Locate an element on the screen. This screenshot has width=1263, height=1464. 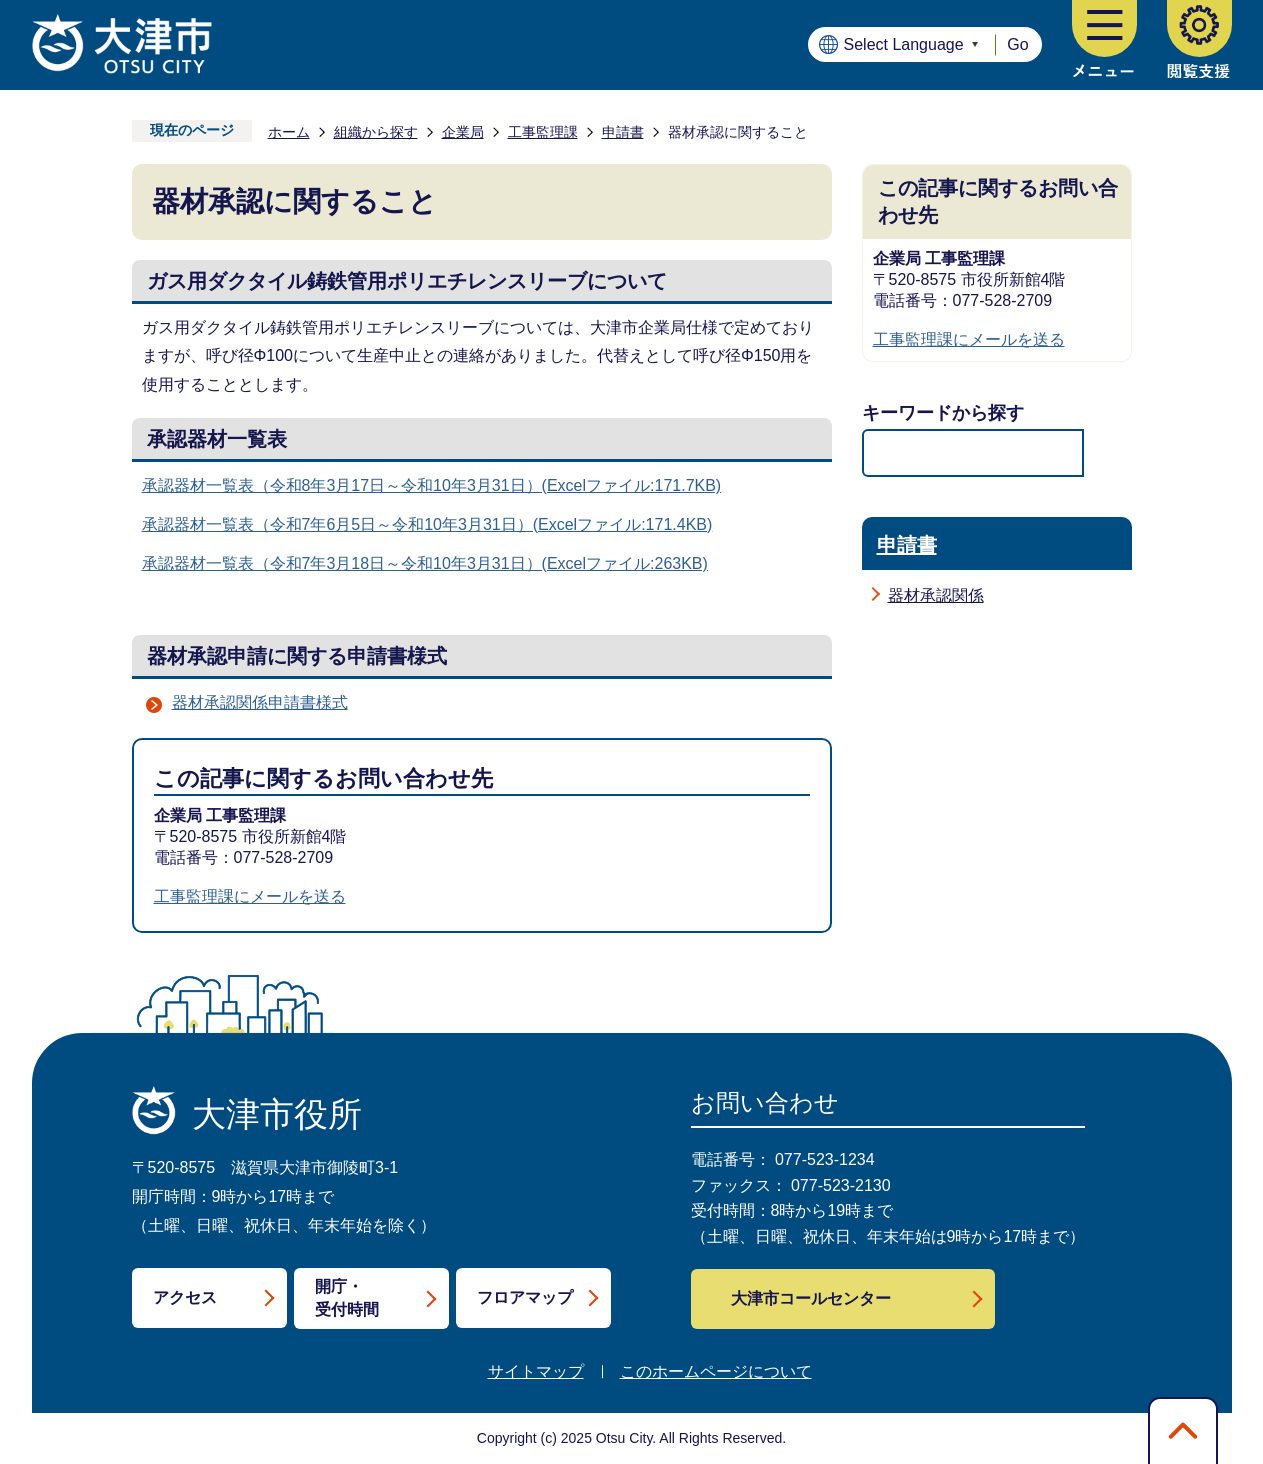
器材承認関係申請書様式 is located at coordinates (260, 702).